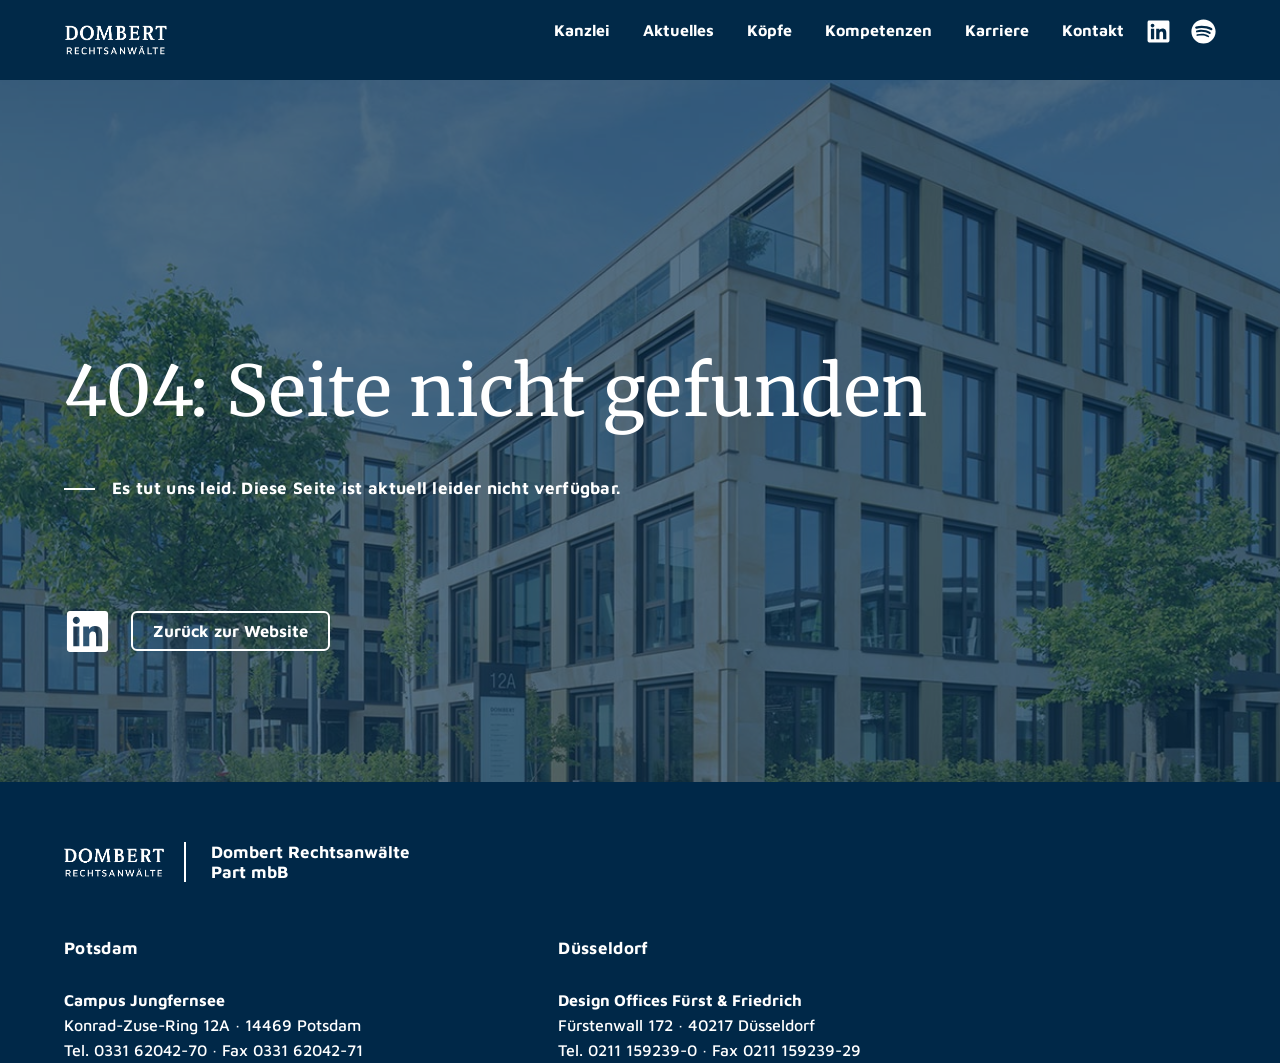 Image resolution: width=1280 pixels, height=1063 pixels. What do you see at coordinates (678, 30) in the screenshot?
I see `Aktuelles` at bounding box center [678, 30].